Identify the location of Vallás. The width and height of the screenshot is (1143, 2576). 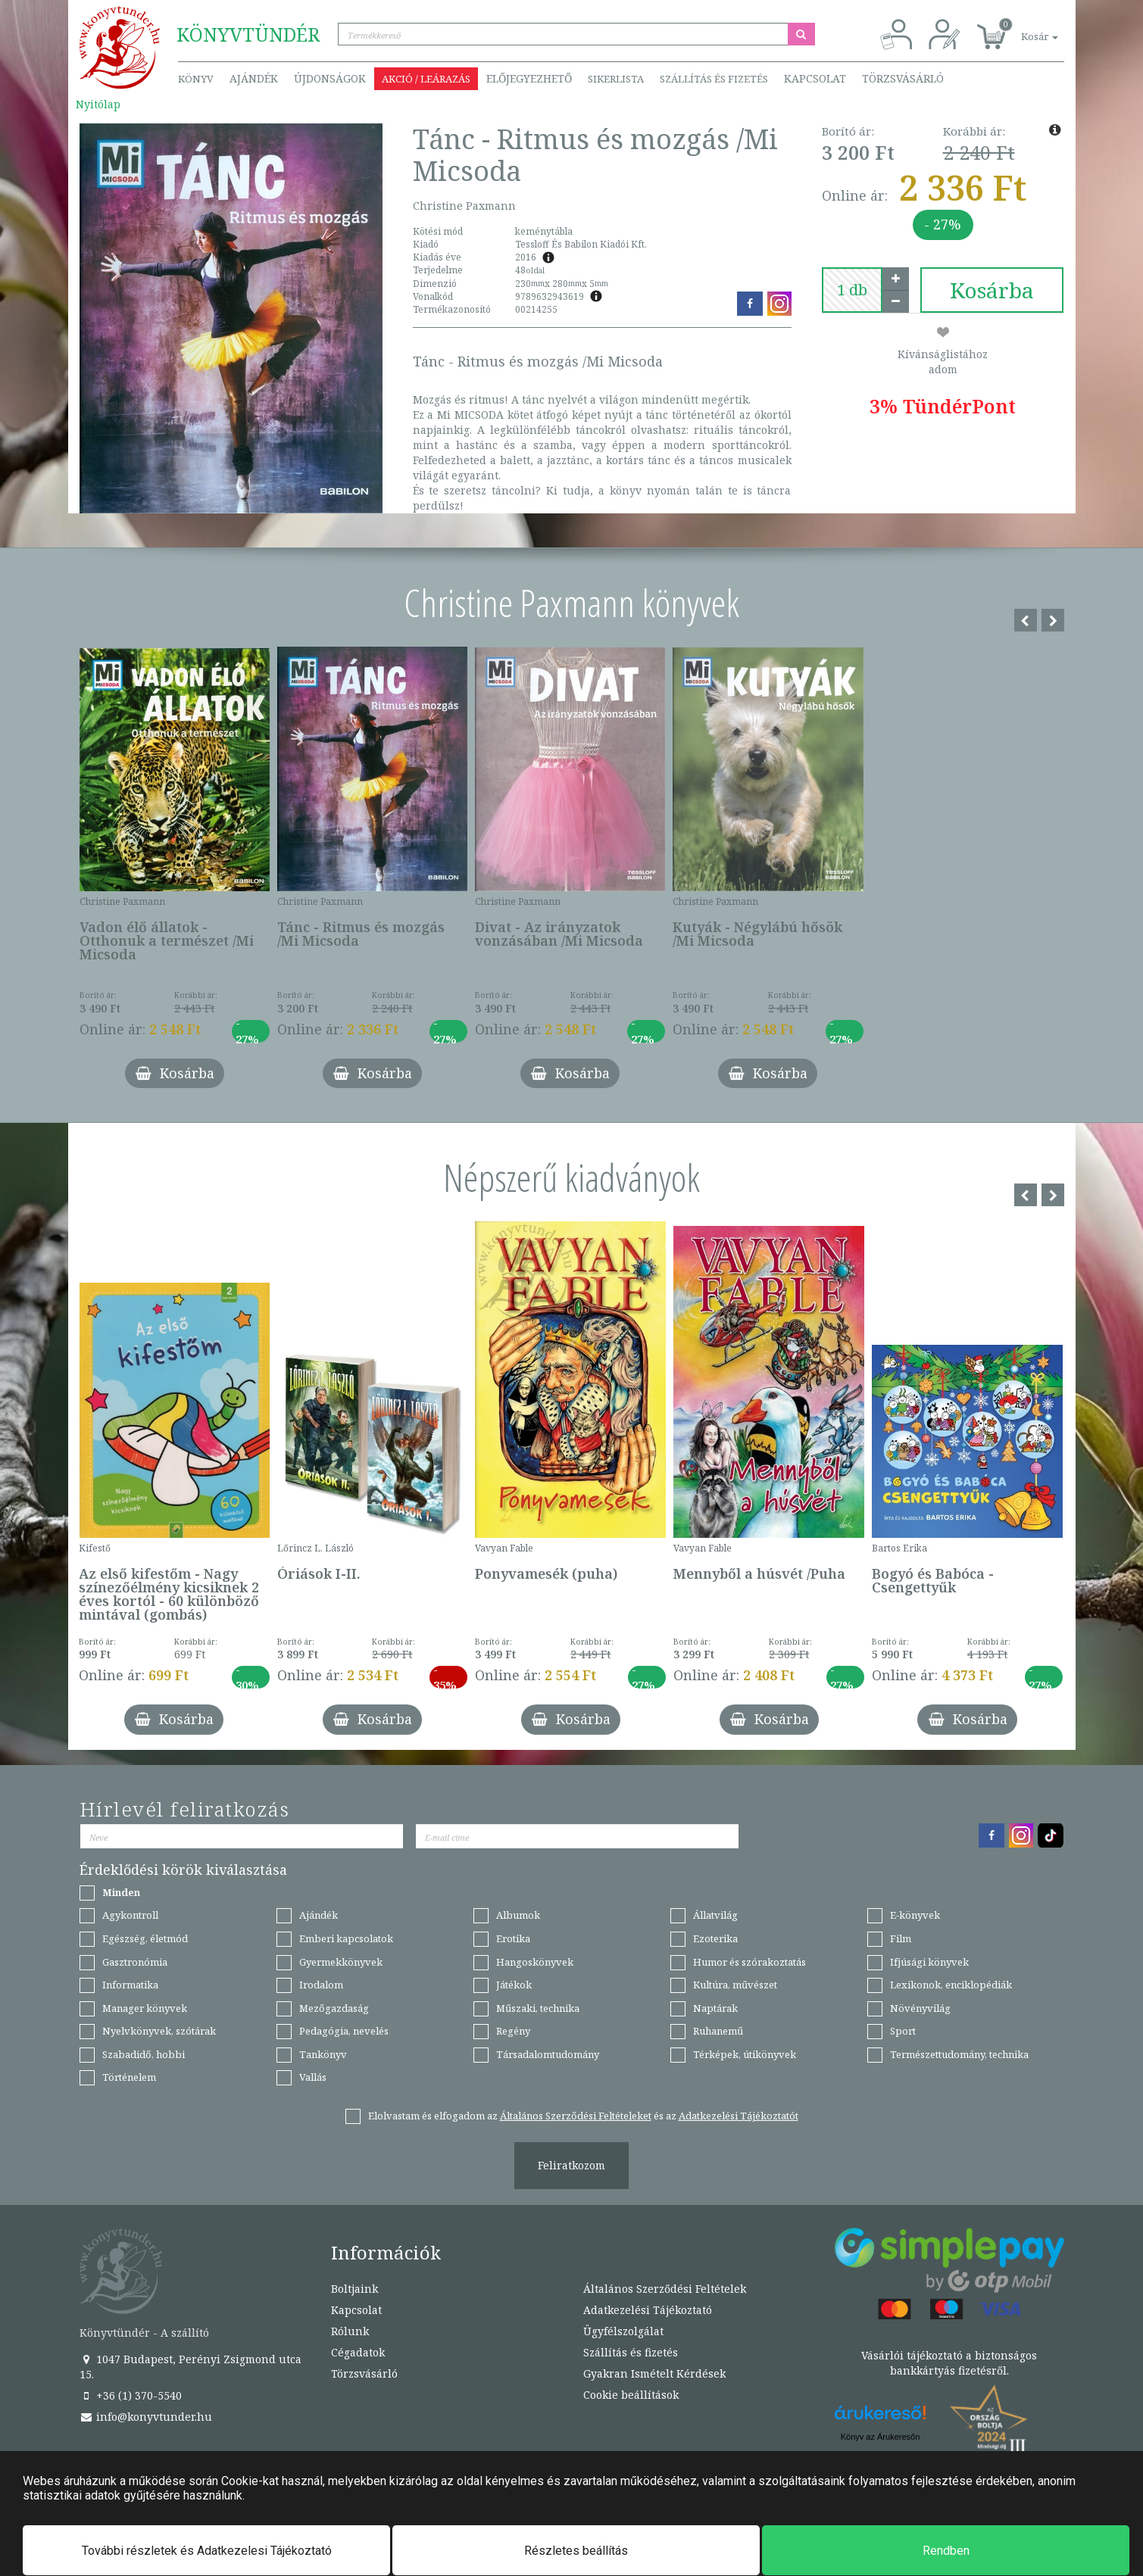
(312, 2077).